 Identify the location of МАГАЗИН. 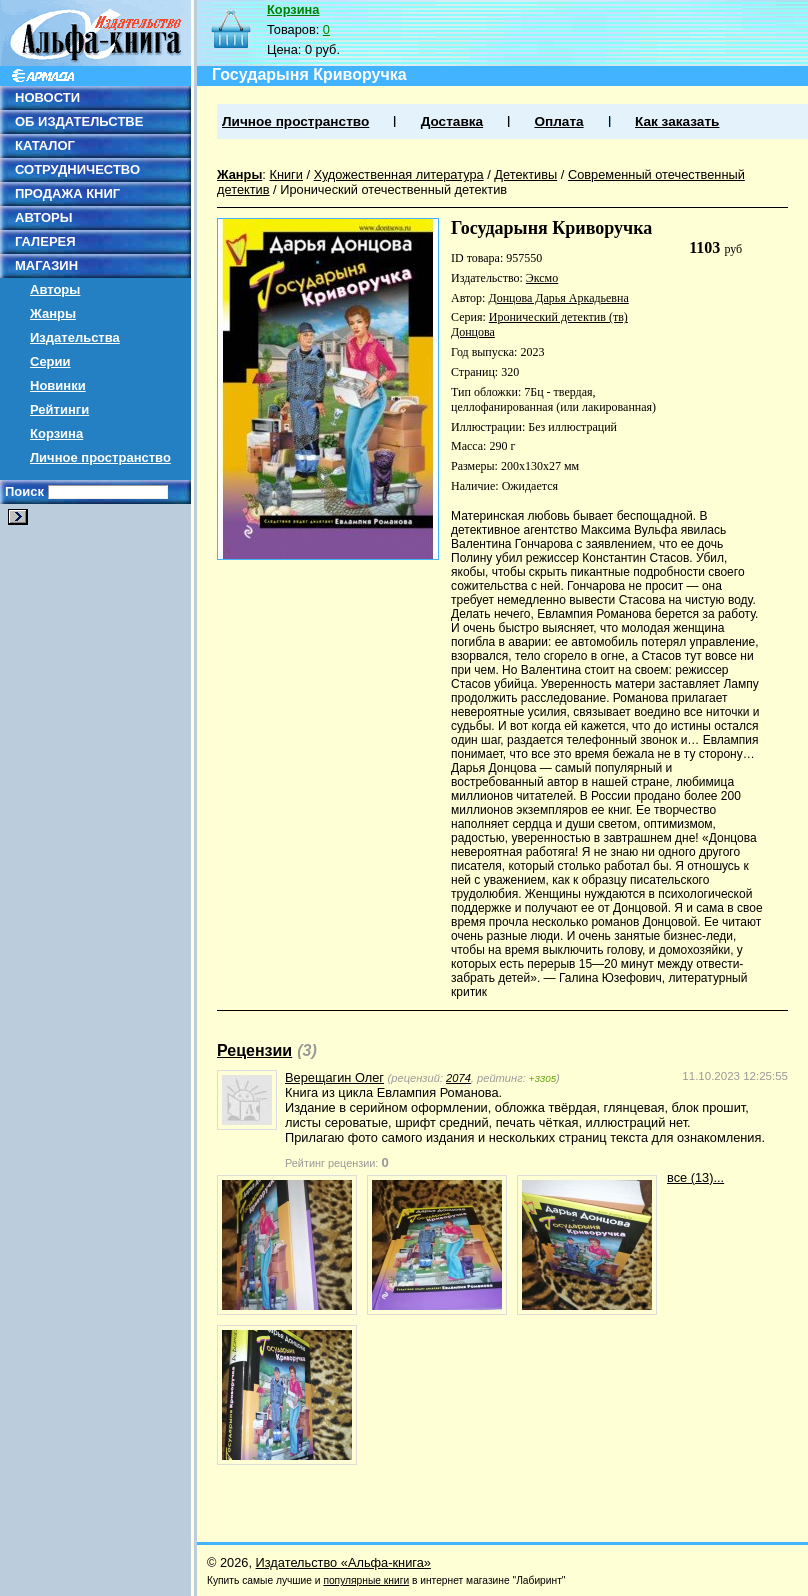
(46, 265).